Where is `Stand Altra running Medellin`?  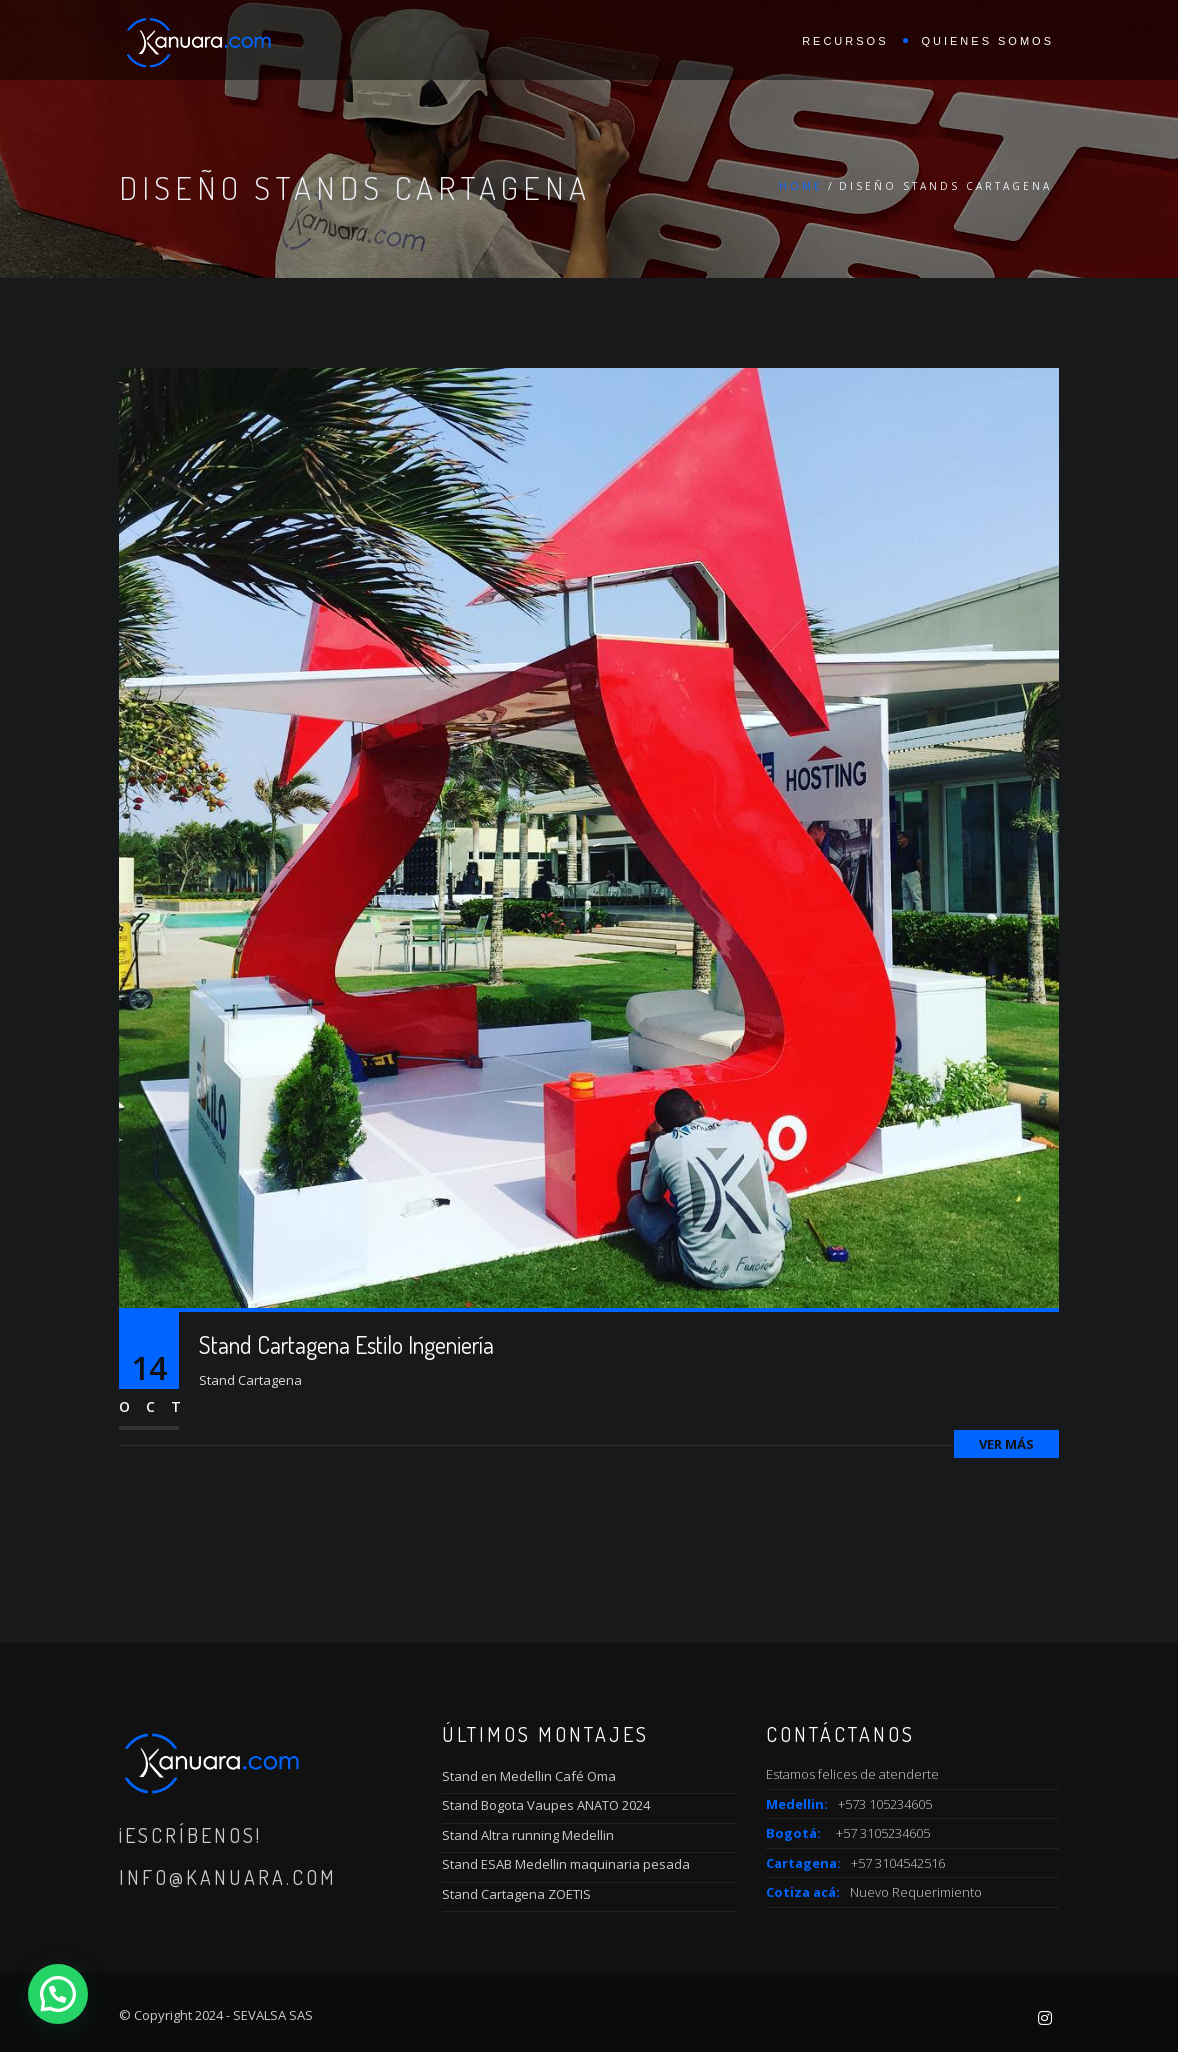 Stand Altra running Medellin is located at coordinates (528, 1835).